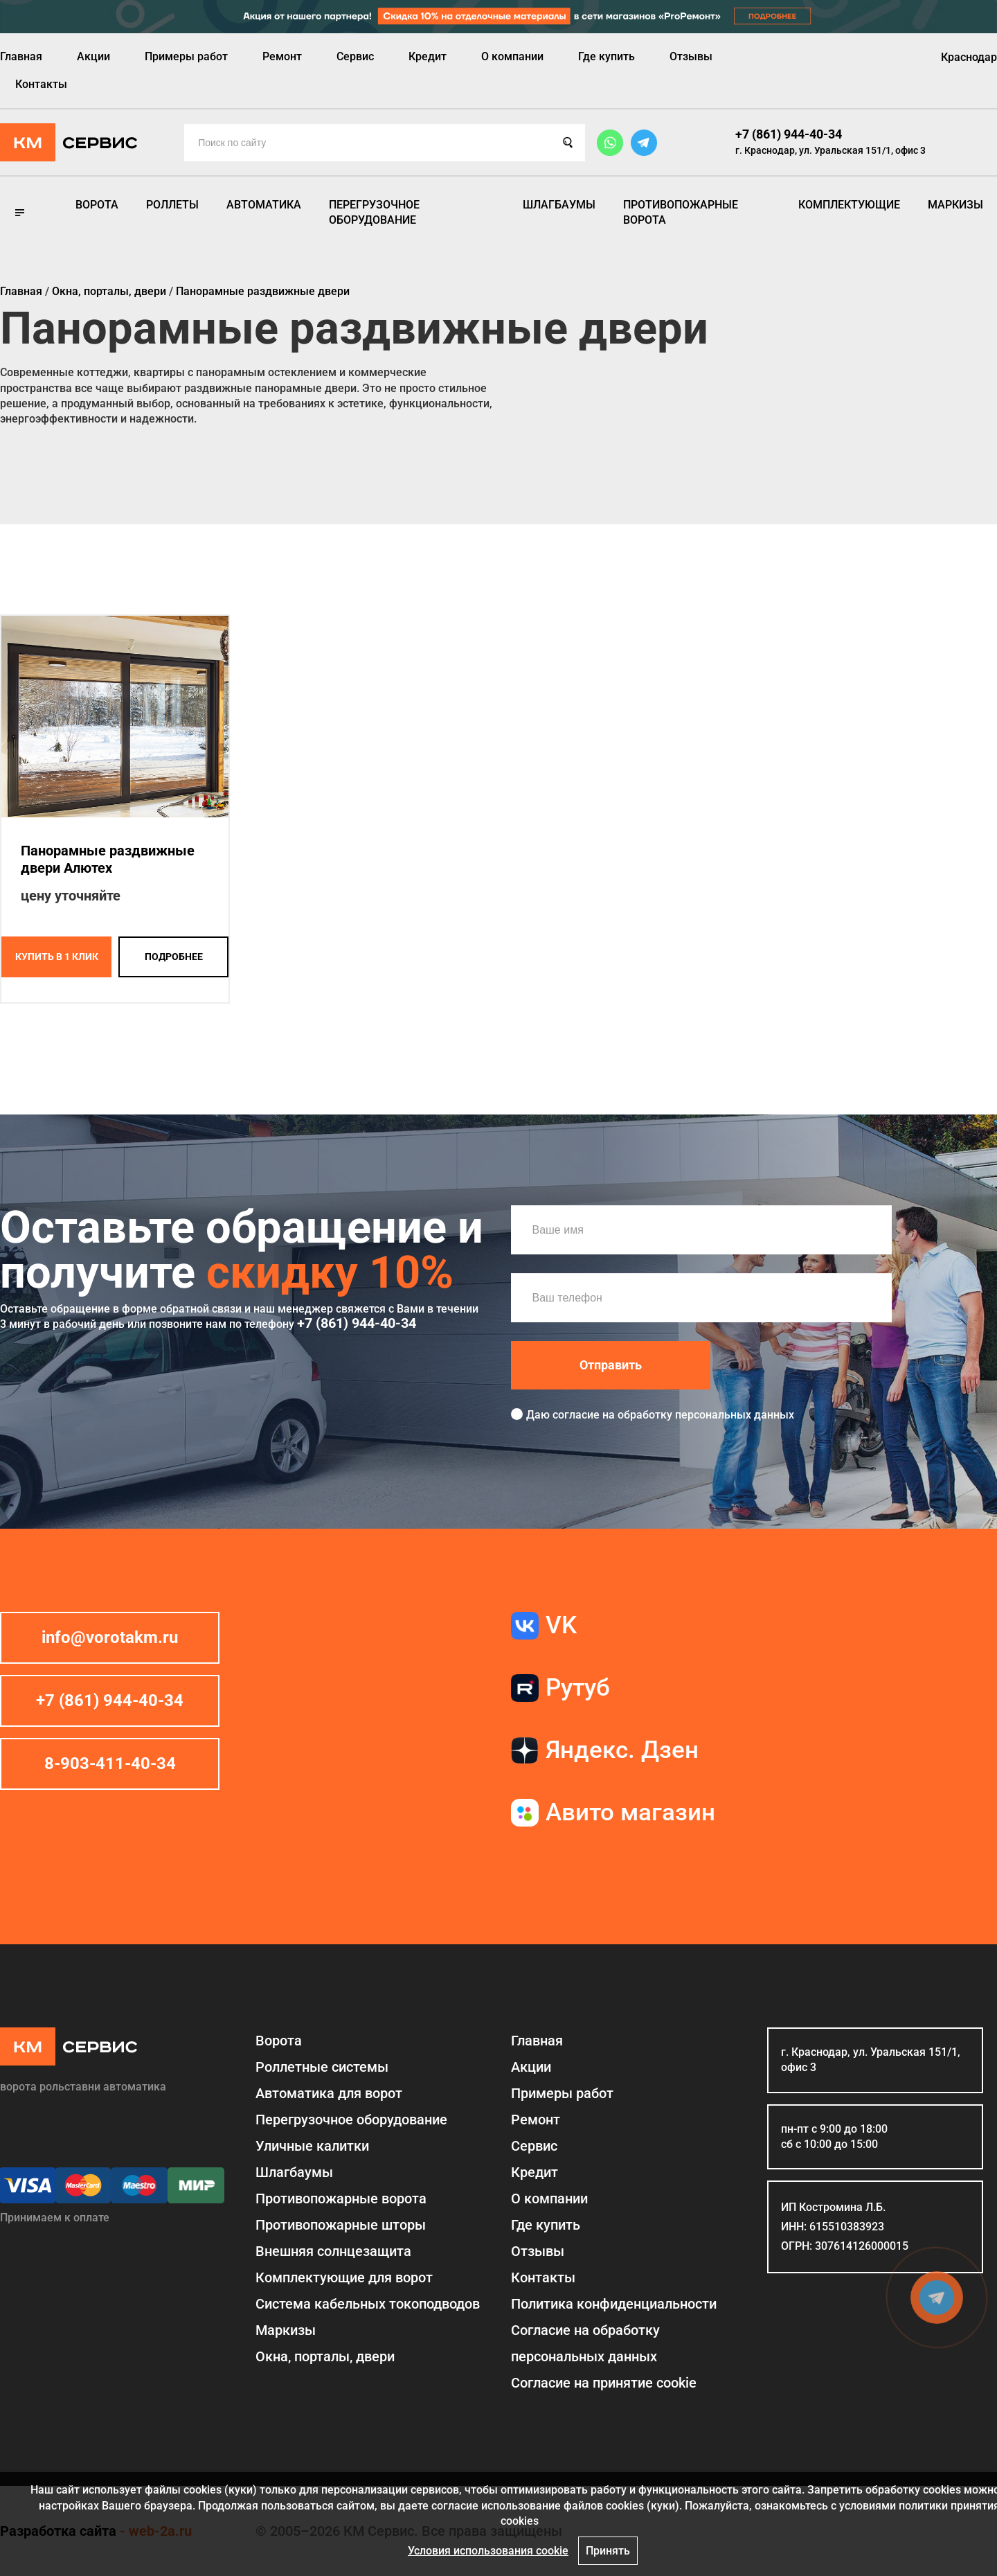 Image resolution: width=997 pixels, height=2576 pixels. Describe the element at coordinates (788, 134) in the screenshot. I see `+7 (861) 944-40-34` at that location.